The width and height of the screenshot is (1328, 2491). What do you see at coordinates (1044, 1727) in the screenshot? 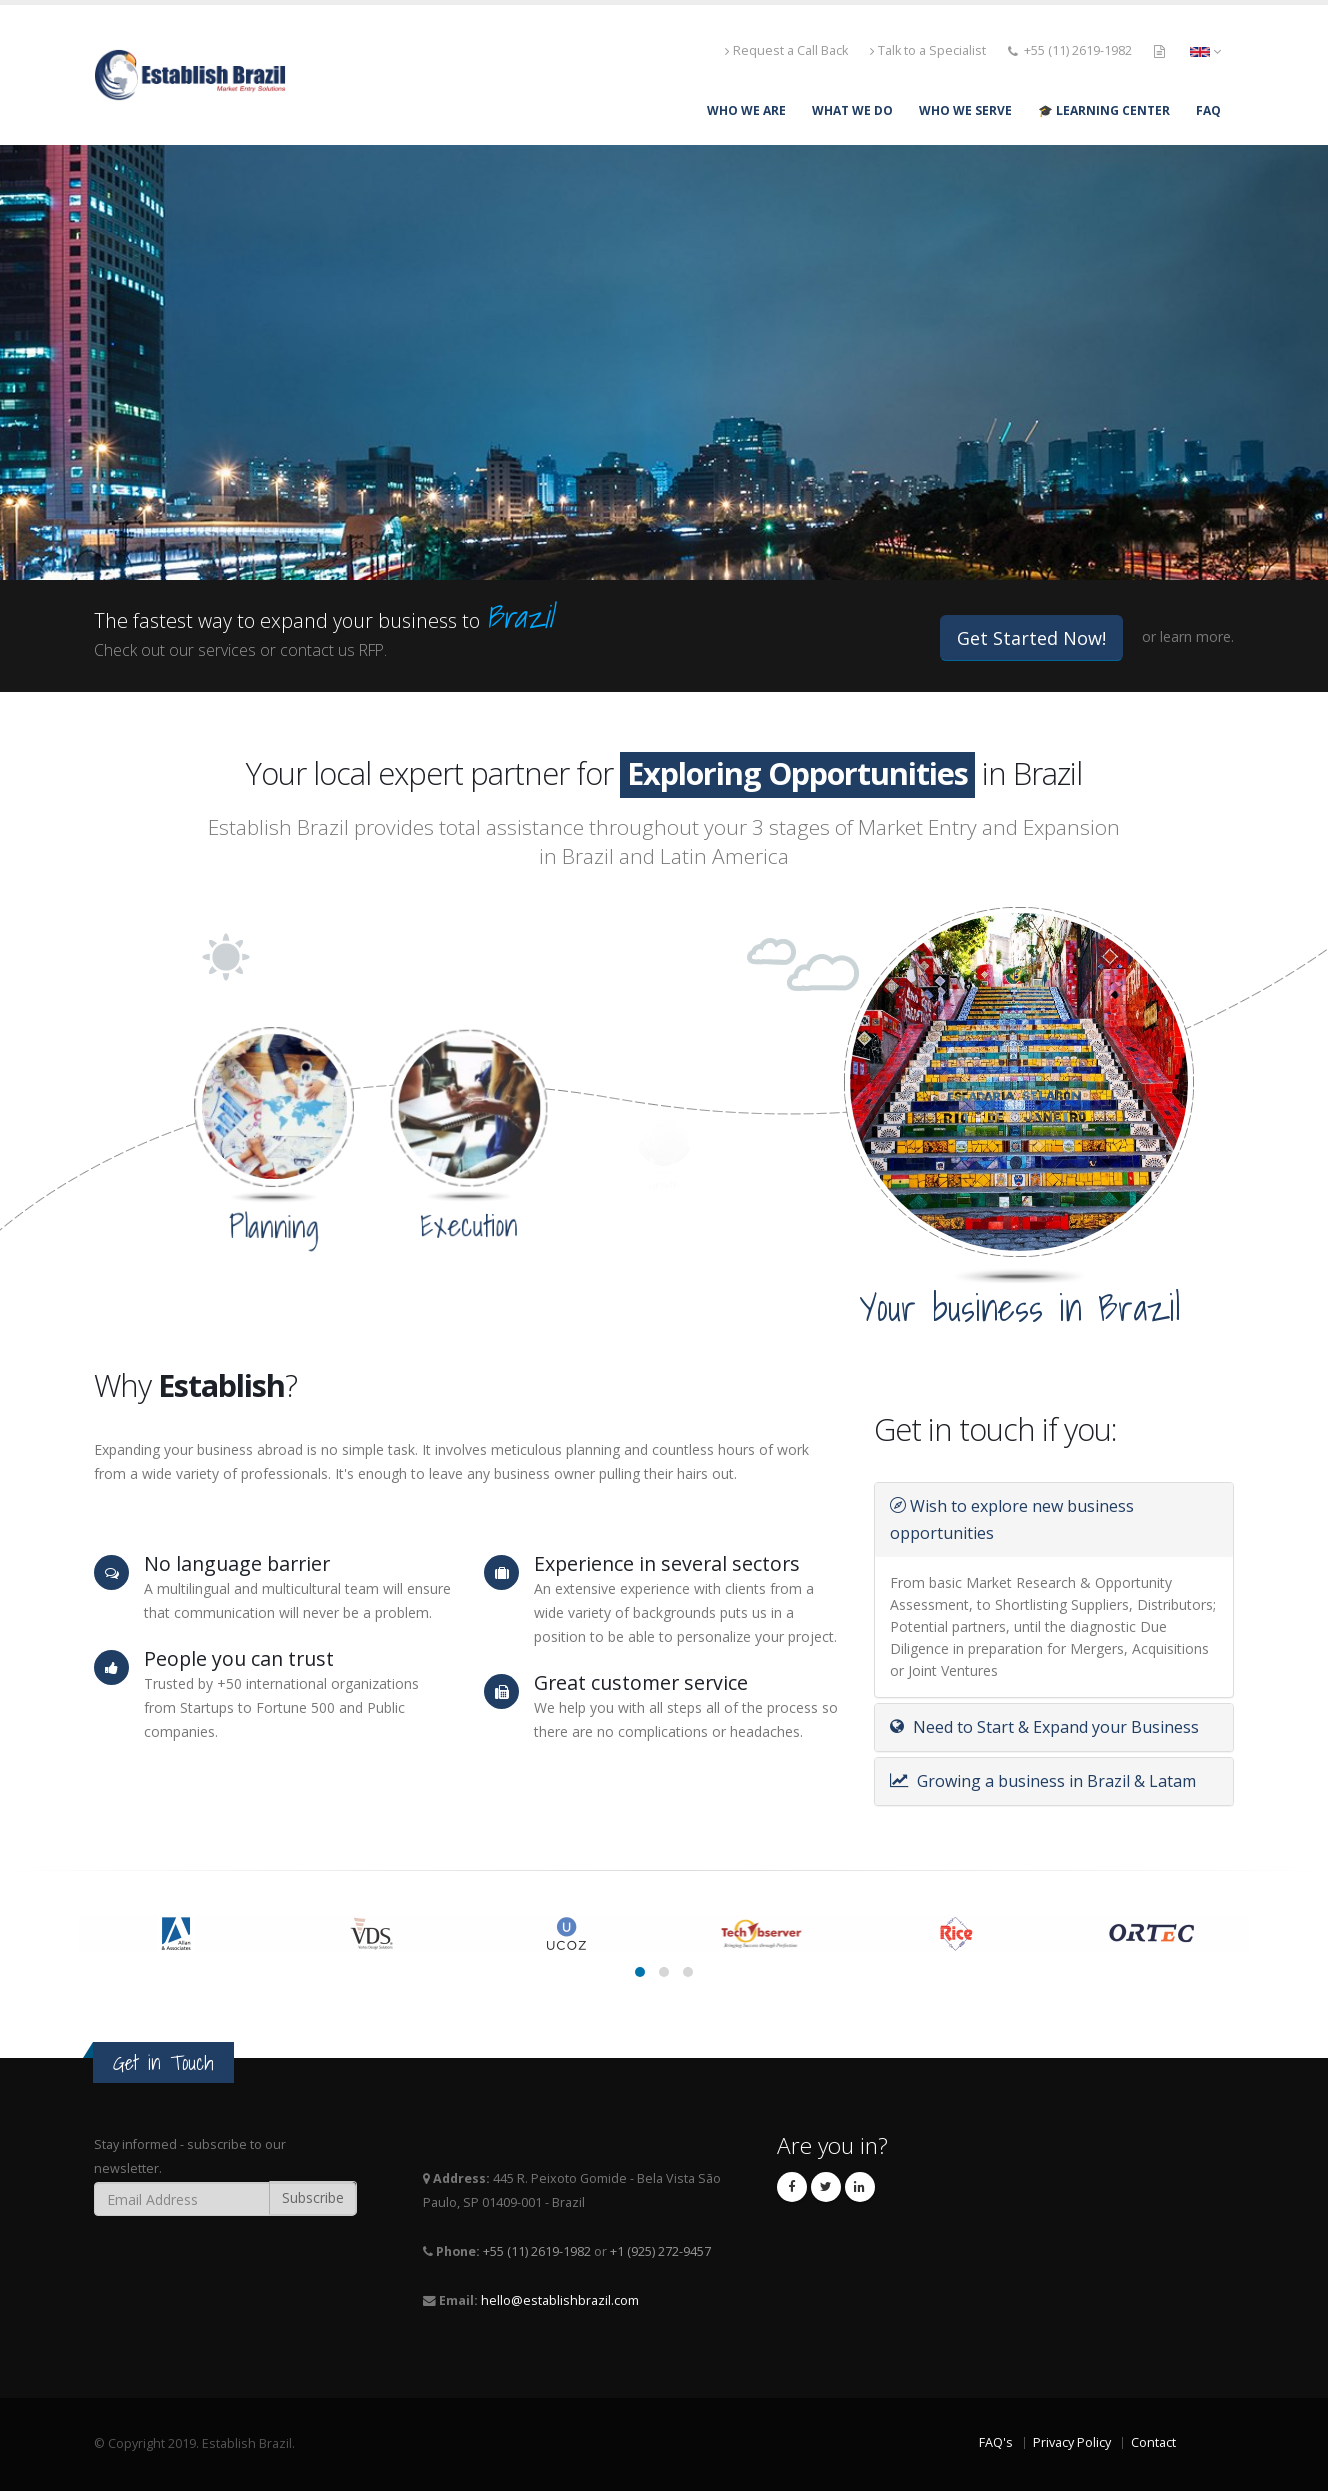
I see `Need to Start & Expand your Business` at bounding box center [1044, 1727].